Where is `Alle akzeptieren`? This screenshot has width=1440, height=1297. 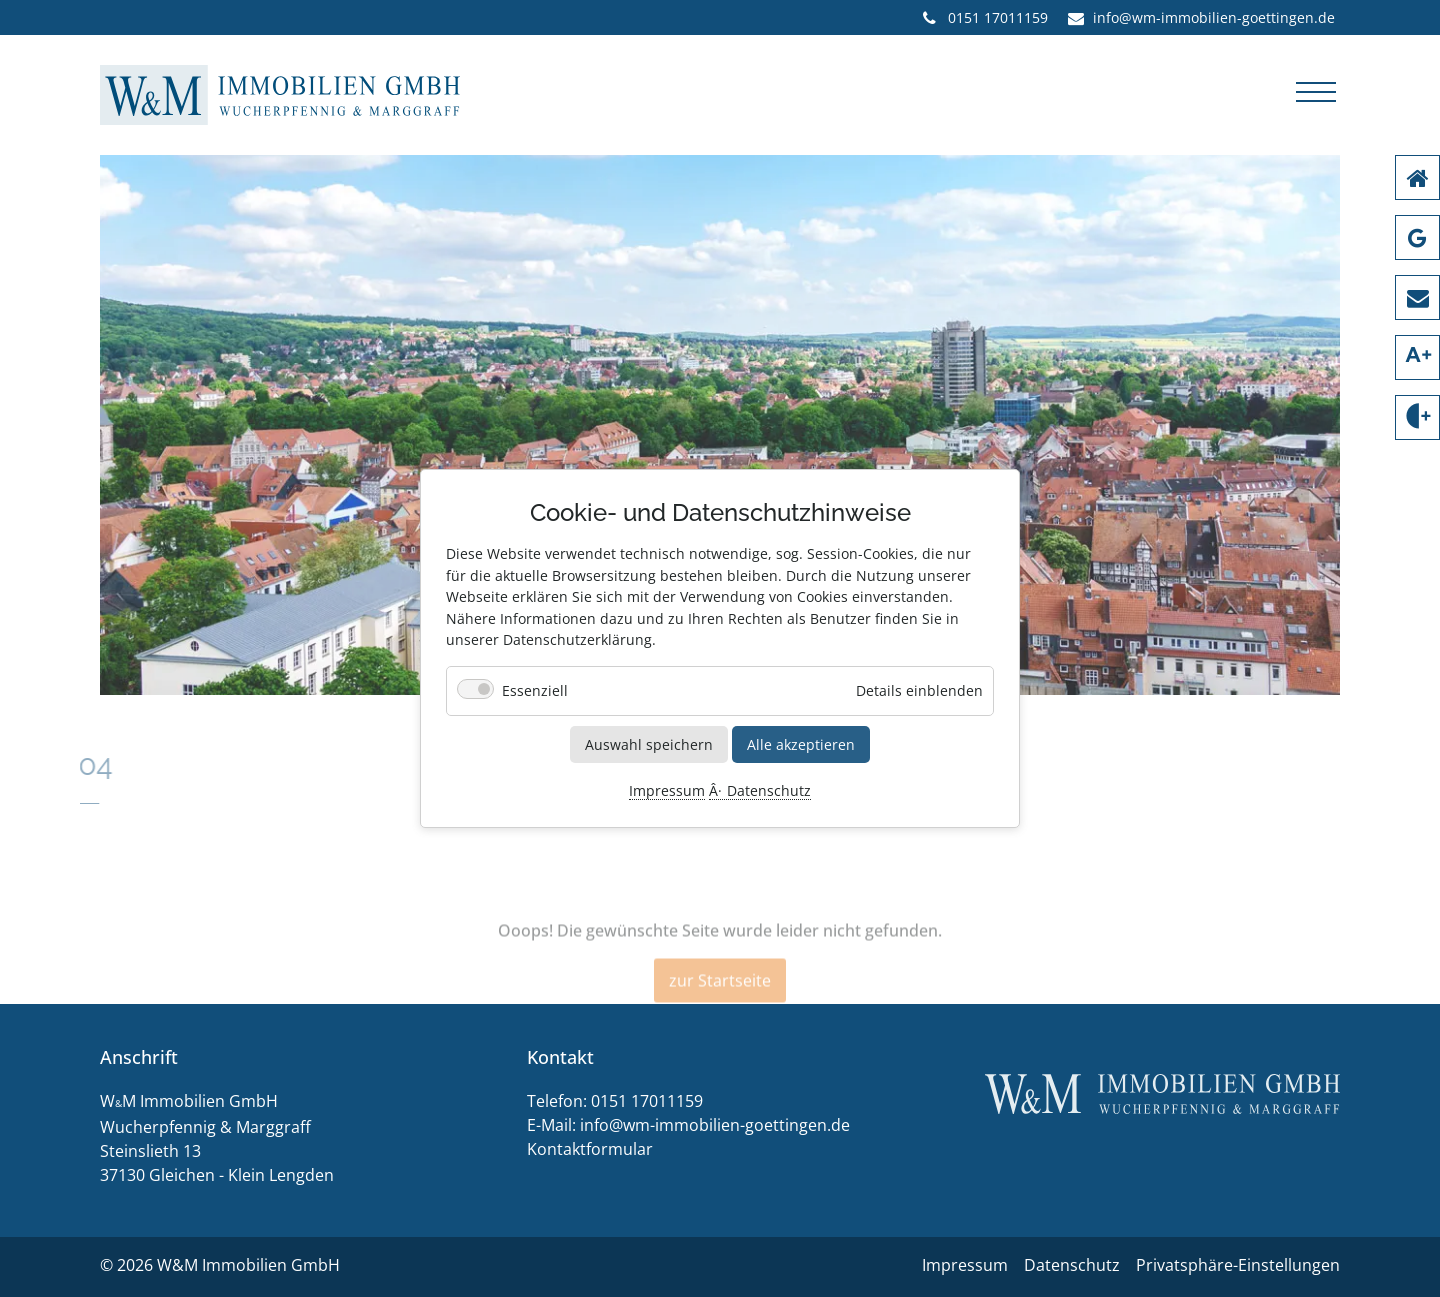 Alle akzeptieren is located at coordinates (801, 743).